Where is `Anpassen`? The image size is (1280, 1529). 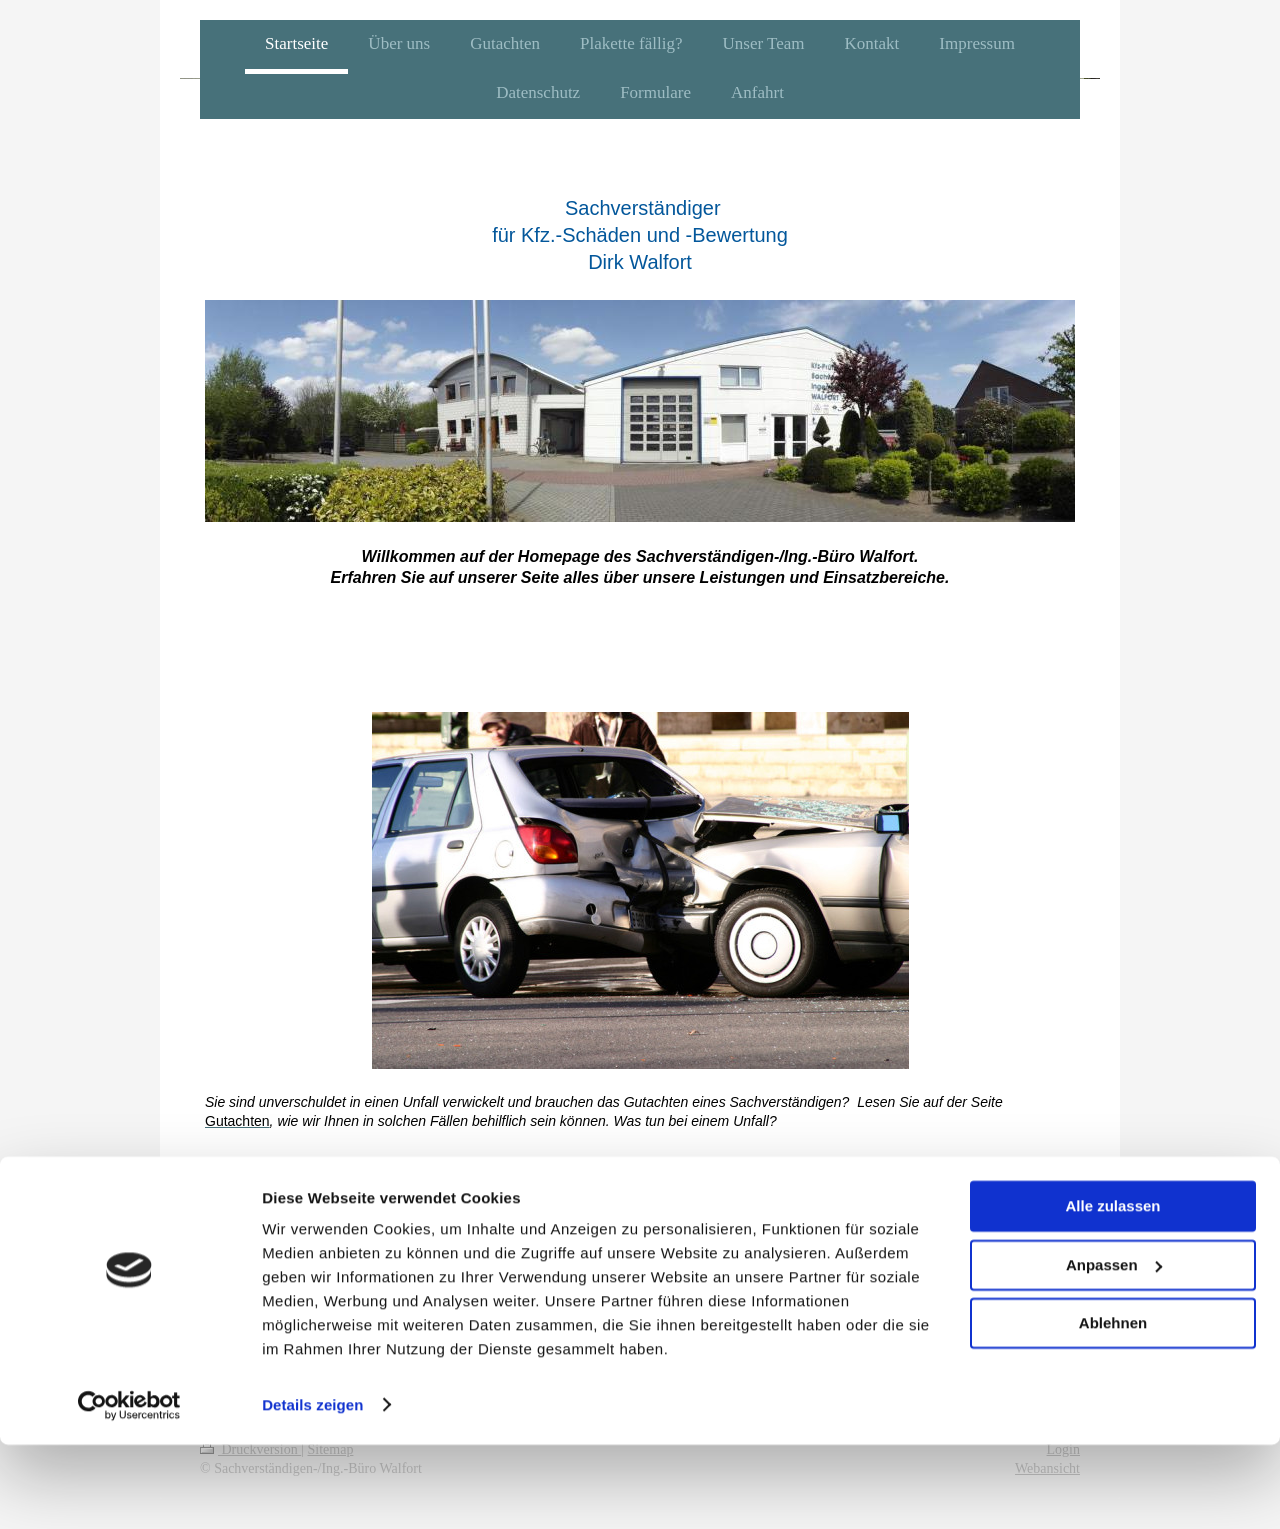
Anpassen is located at coordinates (1114, 1349).